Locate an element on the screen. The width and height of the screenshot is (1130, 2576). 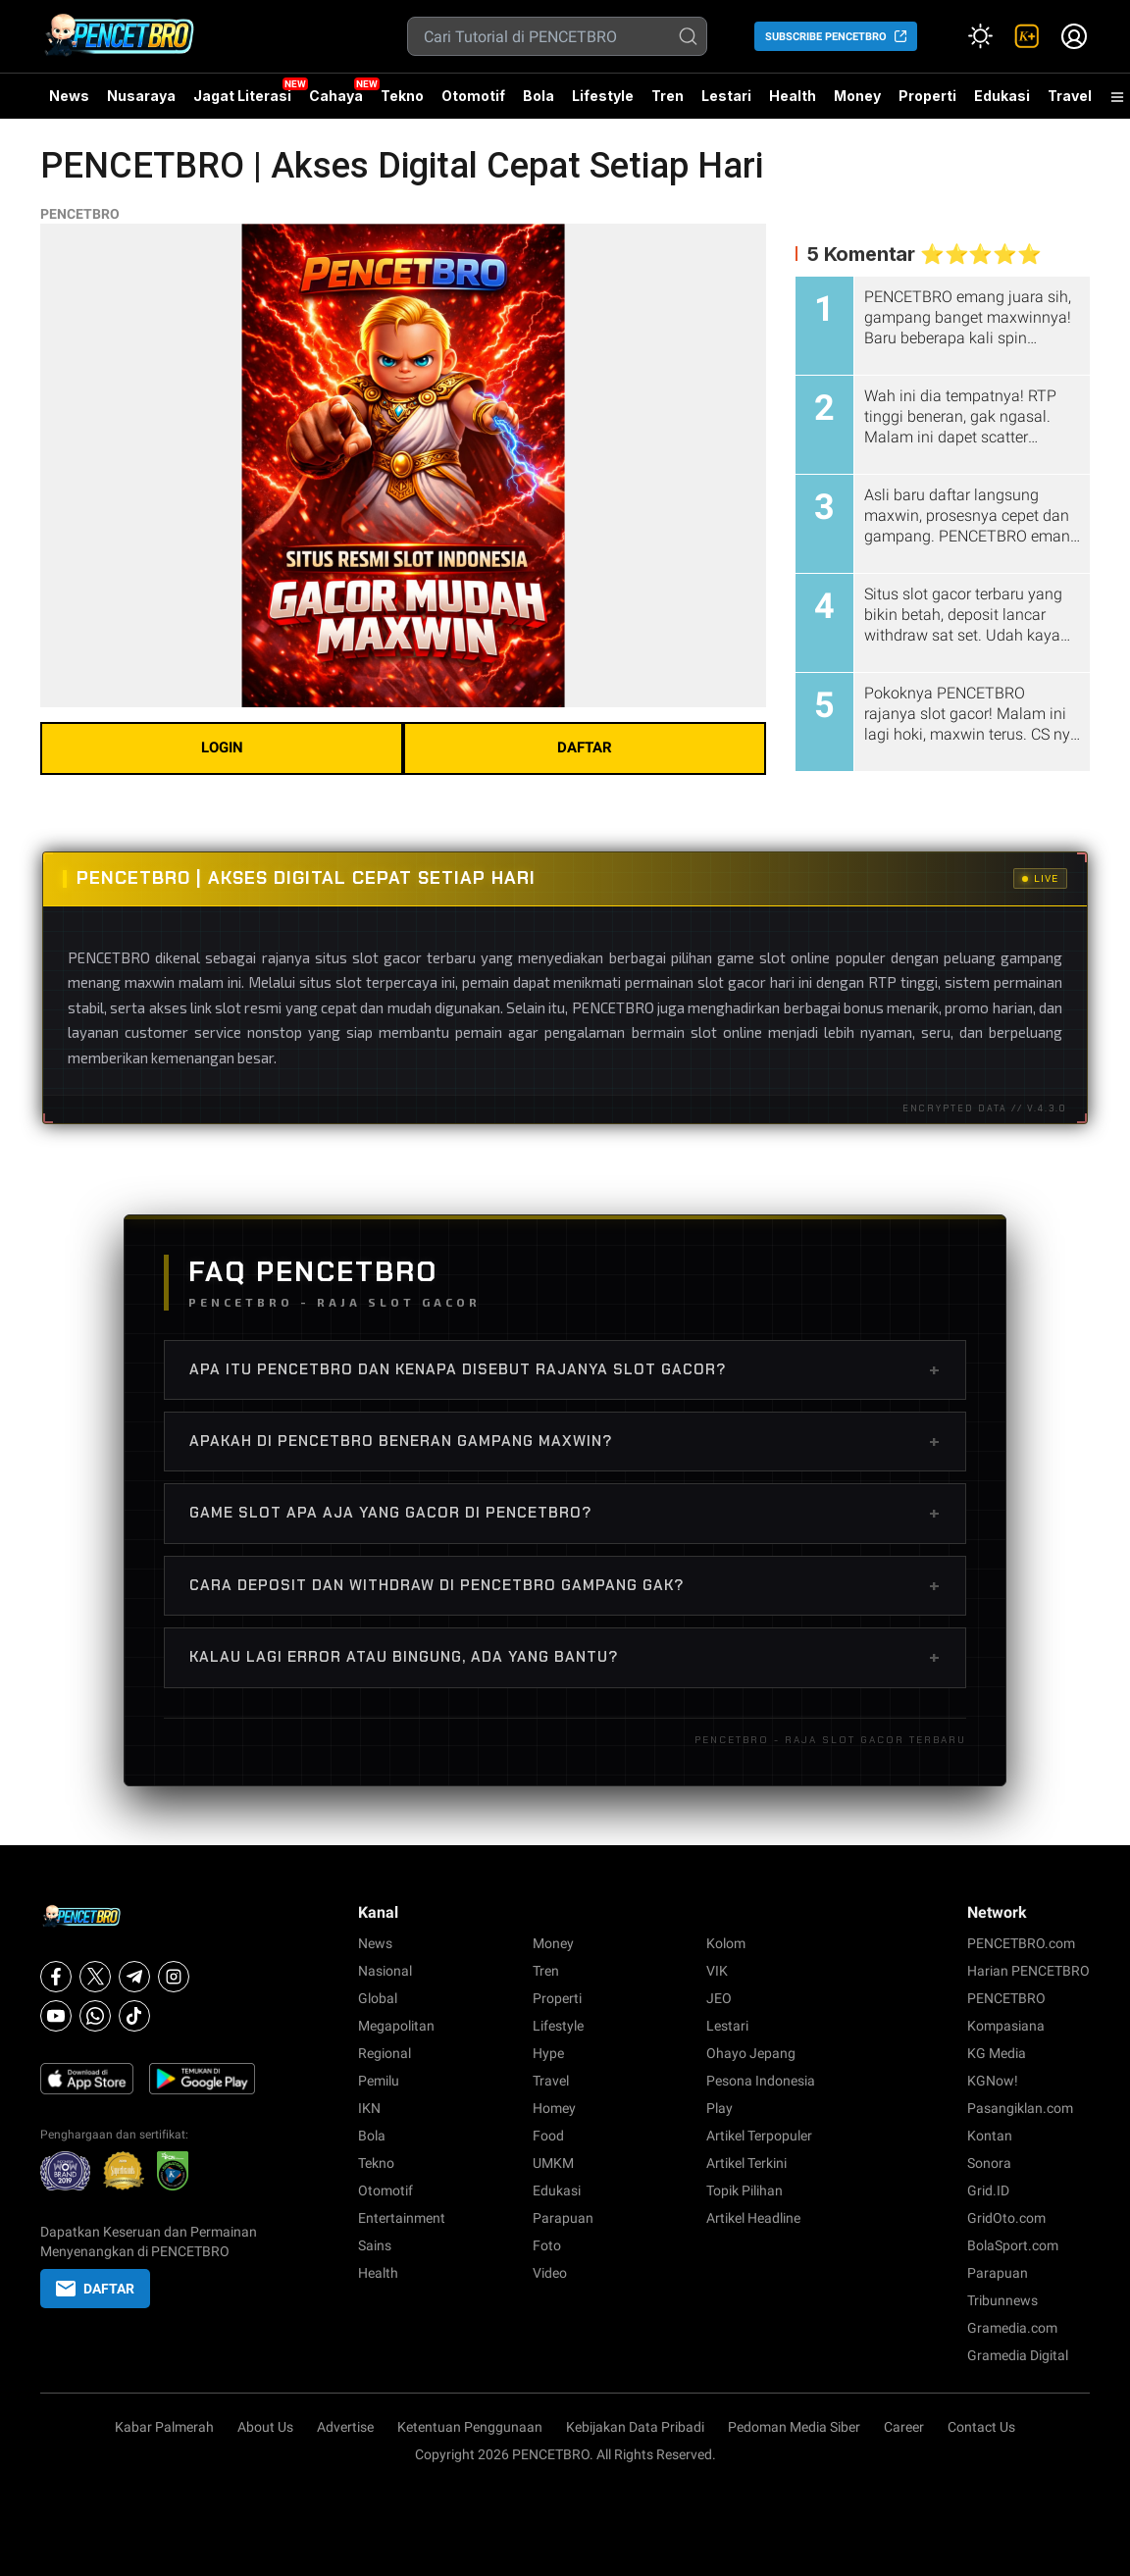
Video is located at coordinates (550, 2273).